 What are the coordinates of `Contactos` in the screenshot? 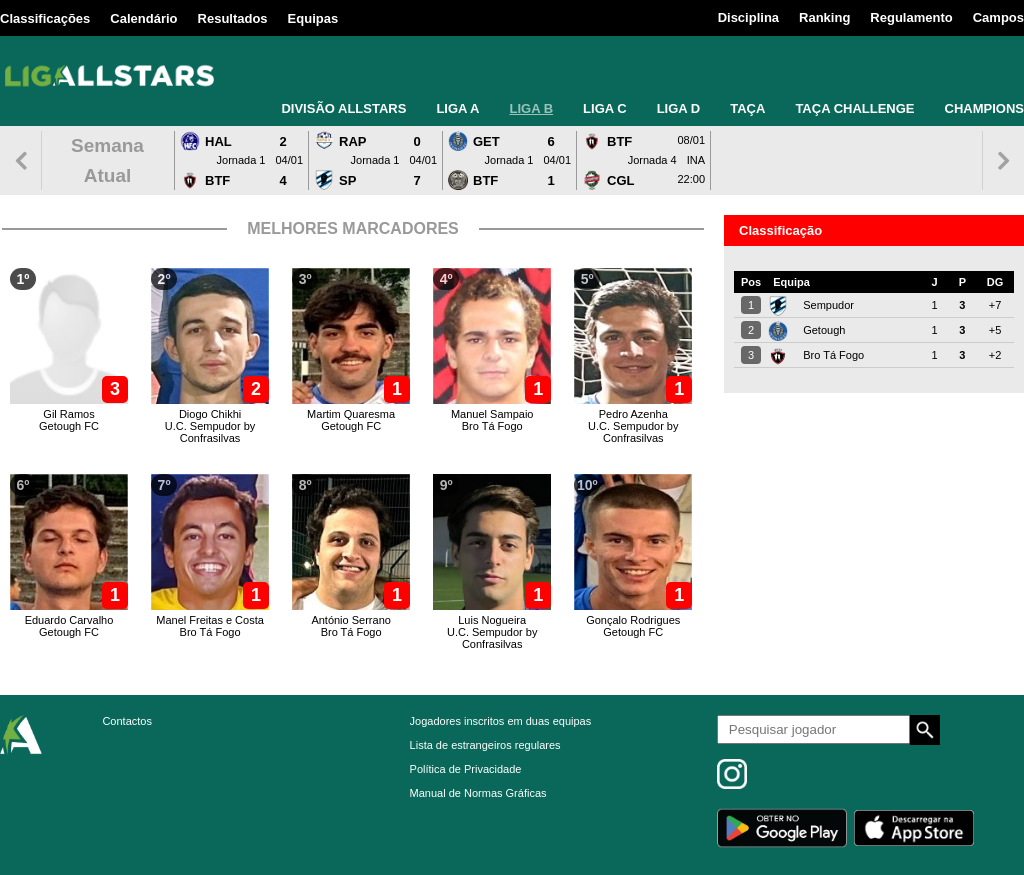 It's located at (127, 721).